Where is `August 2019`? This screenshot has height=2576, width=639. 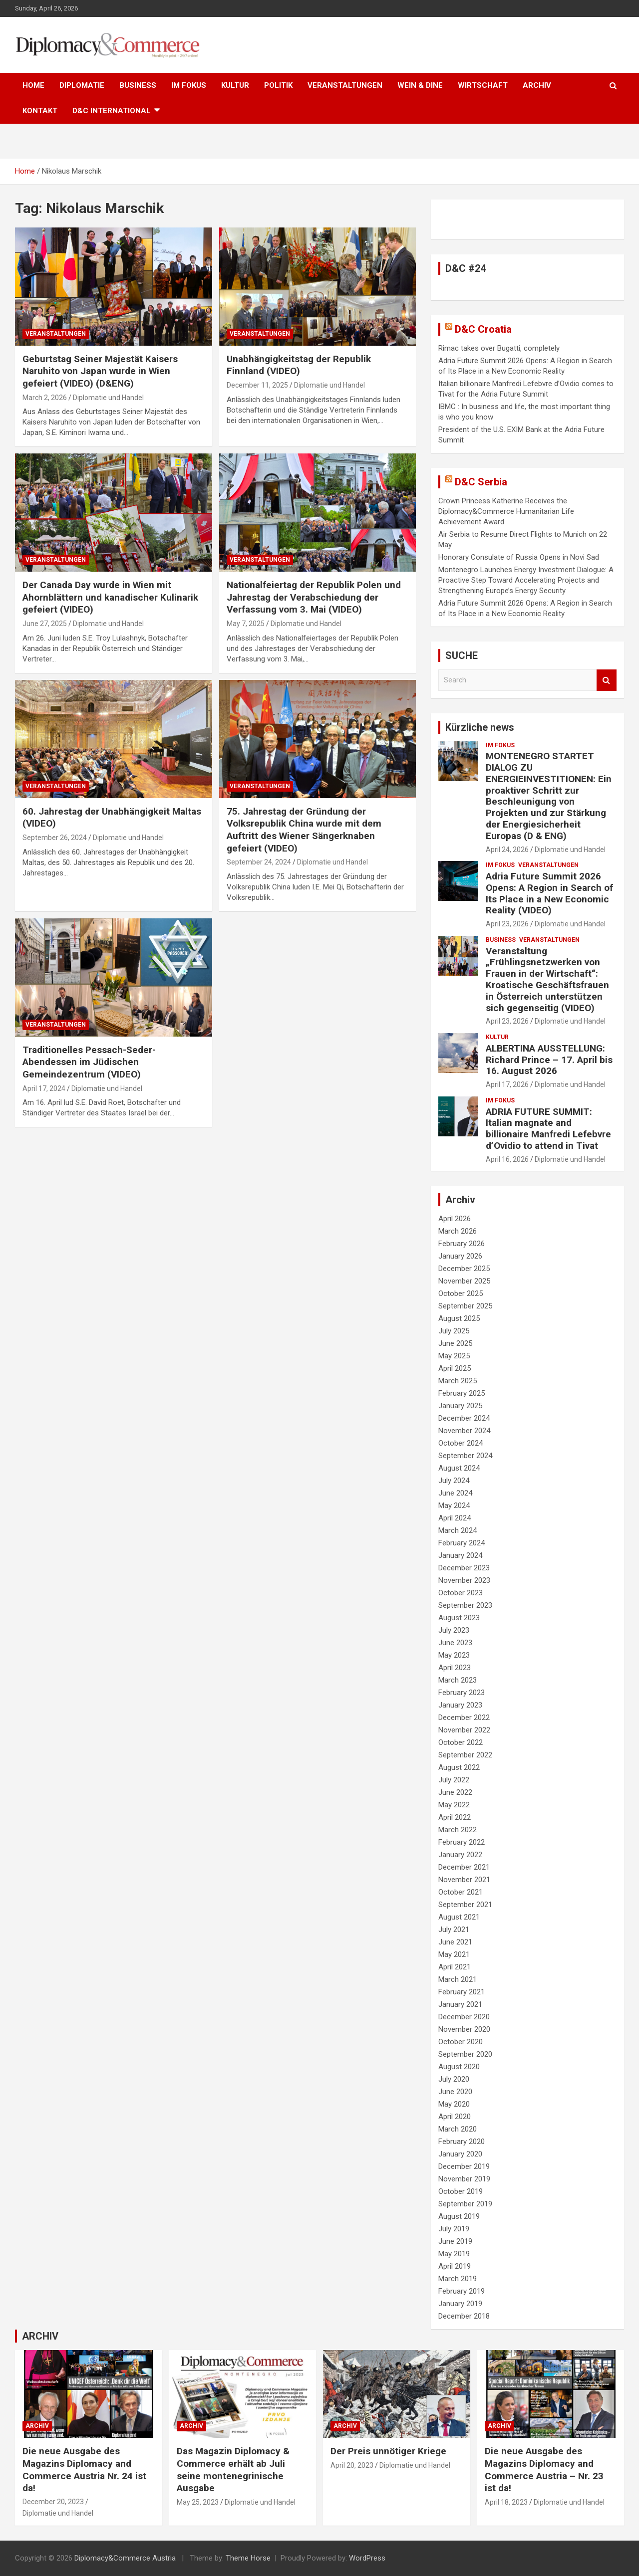 August 2019 is located at coordinates (459, 2216).